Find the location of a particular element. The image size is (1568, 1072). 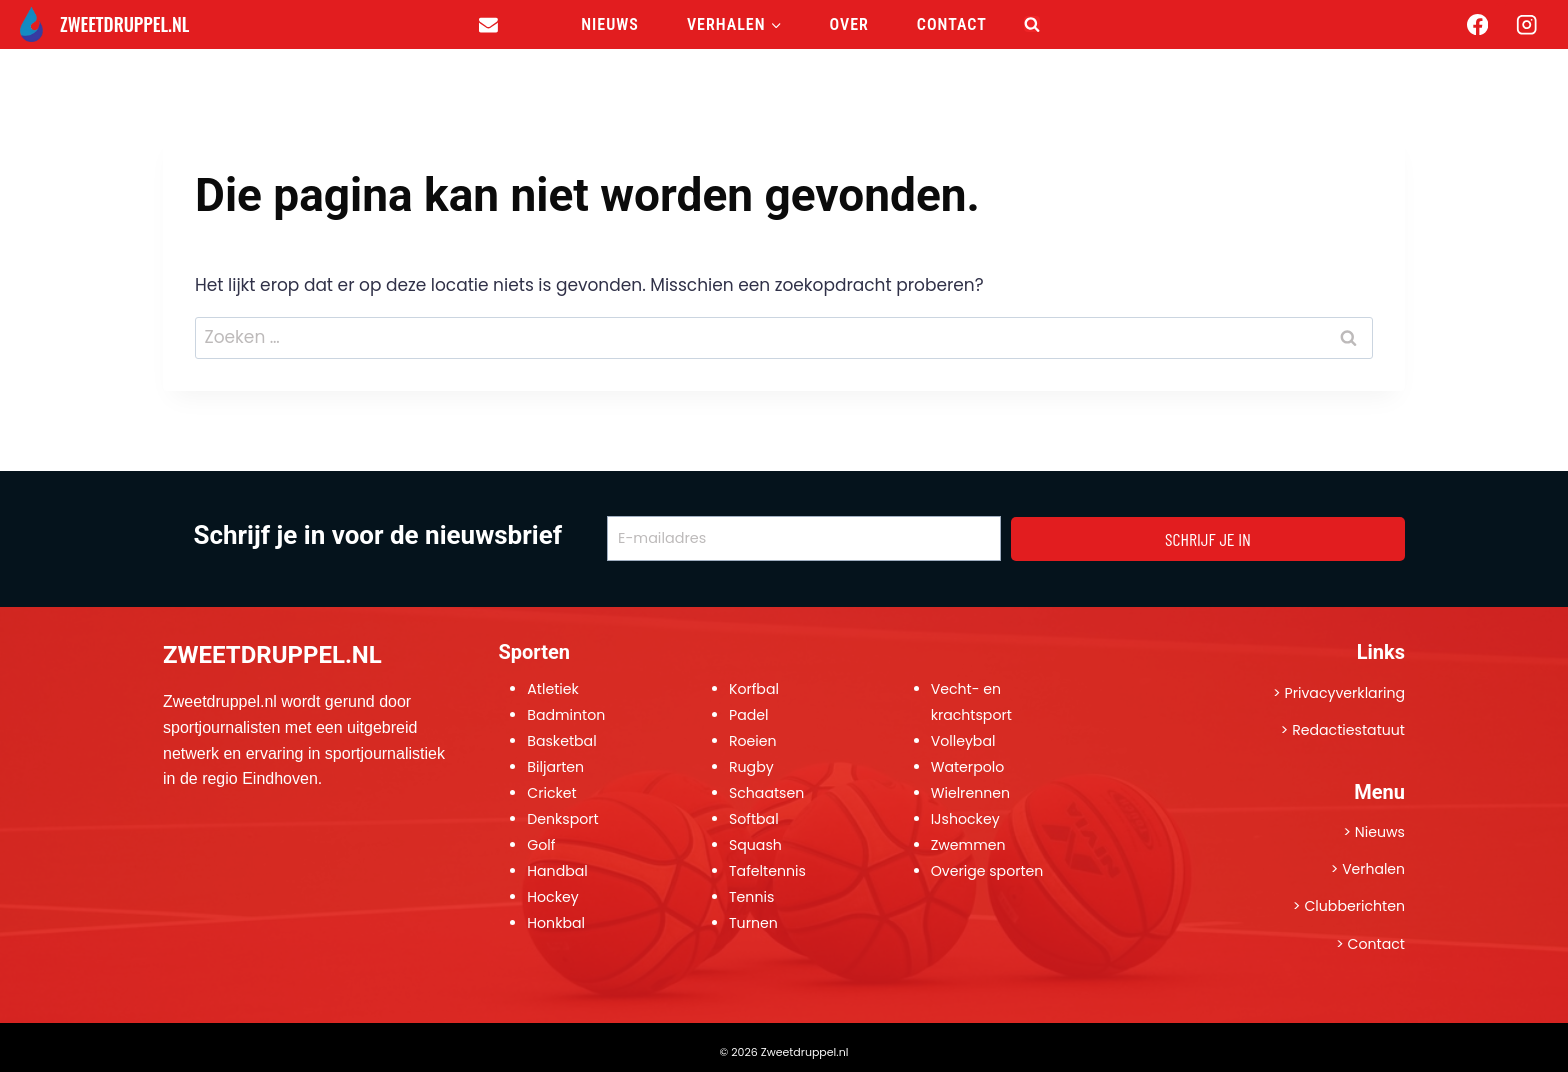

Roeien is located at coordinates (753, 741).